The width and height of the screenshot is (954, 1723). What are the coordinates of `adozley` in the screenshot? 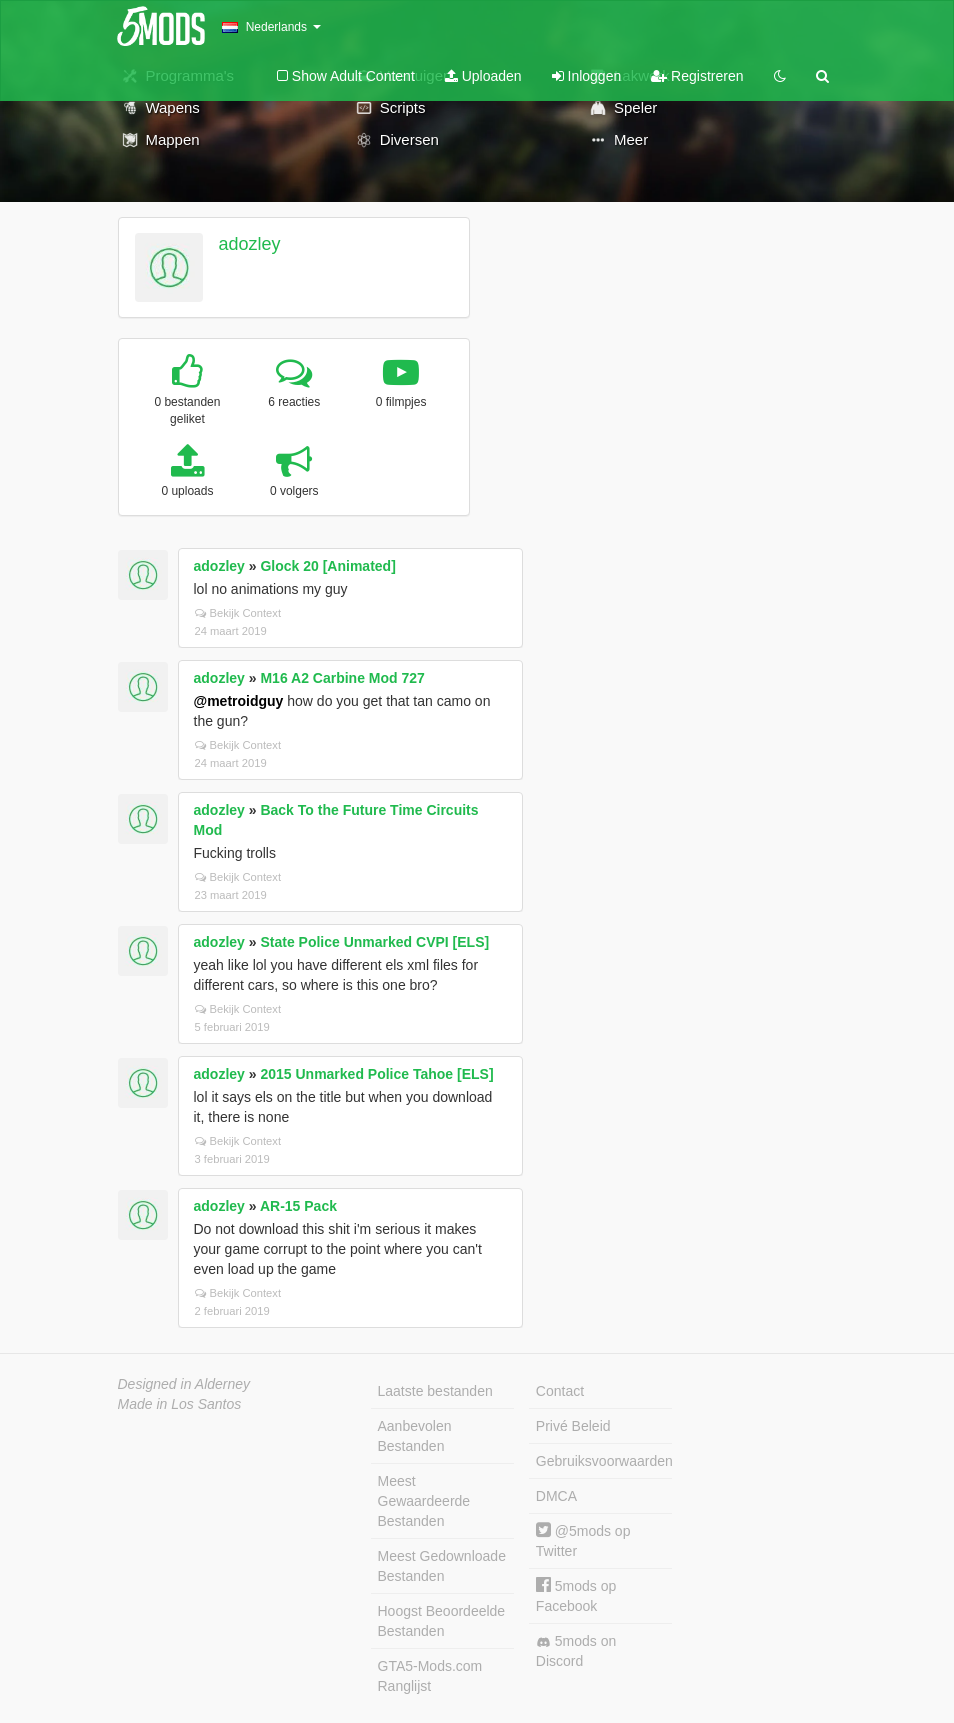 It's located at (249, 244).